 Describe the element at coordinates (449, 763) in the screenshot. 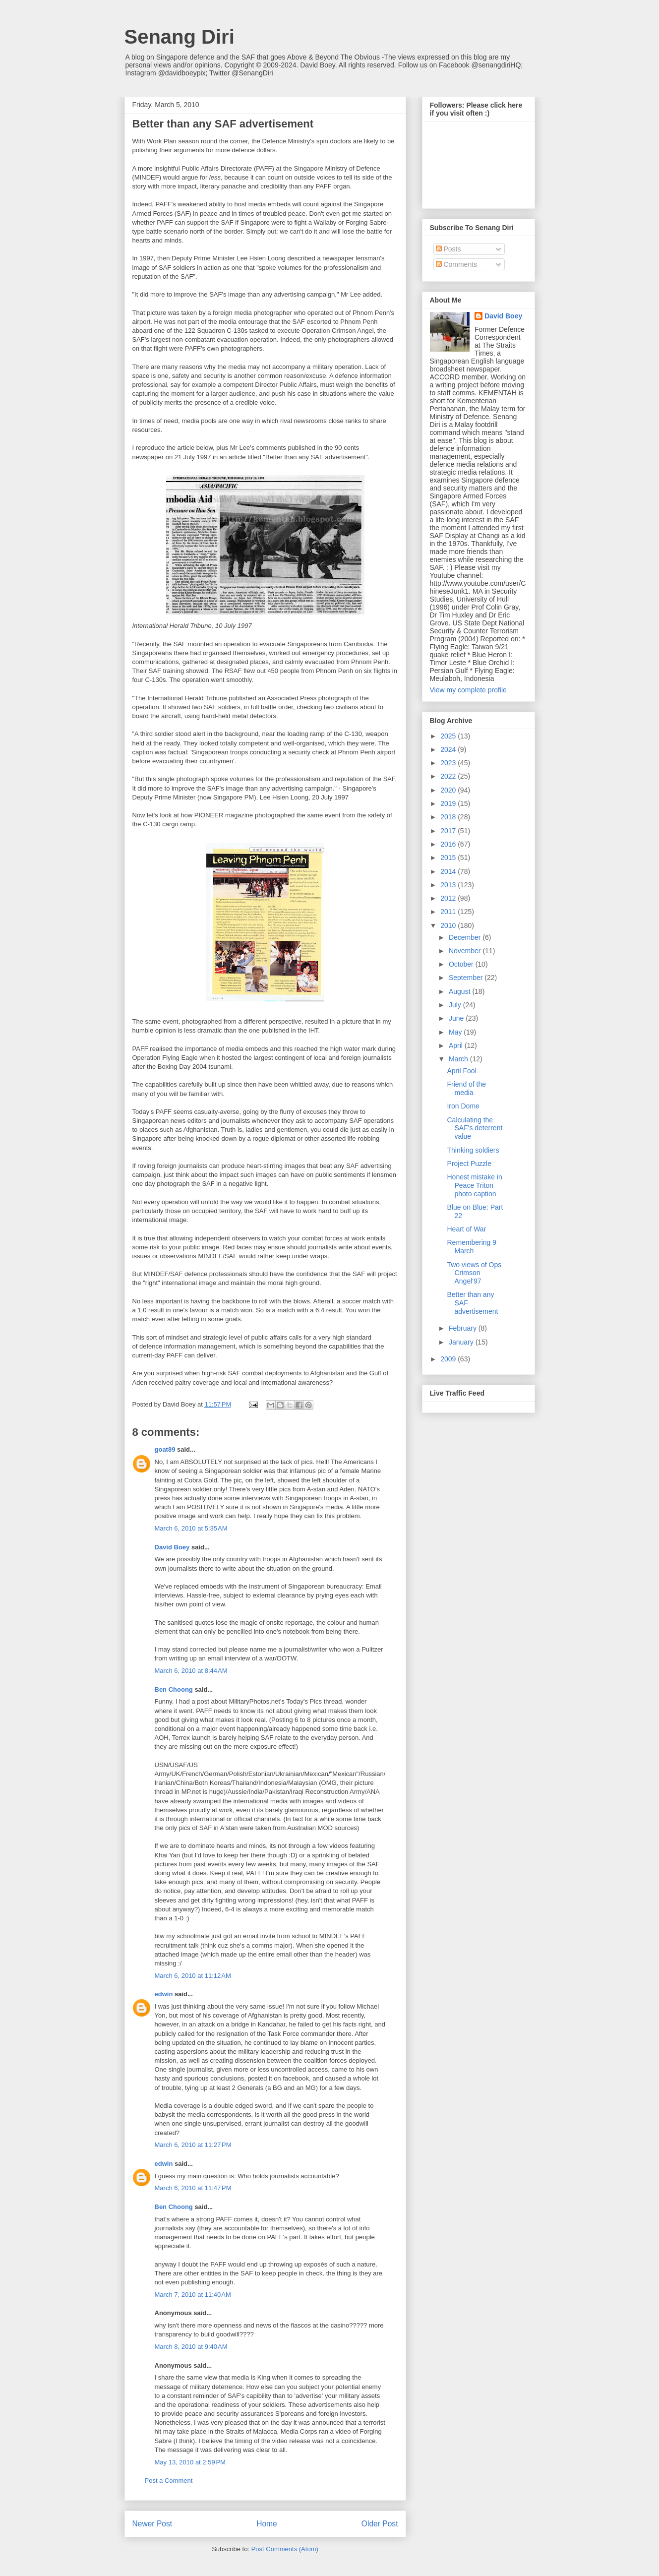

I see `2023` at that location.